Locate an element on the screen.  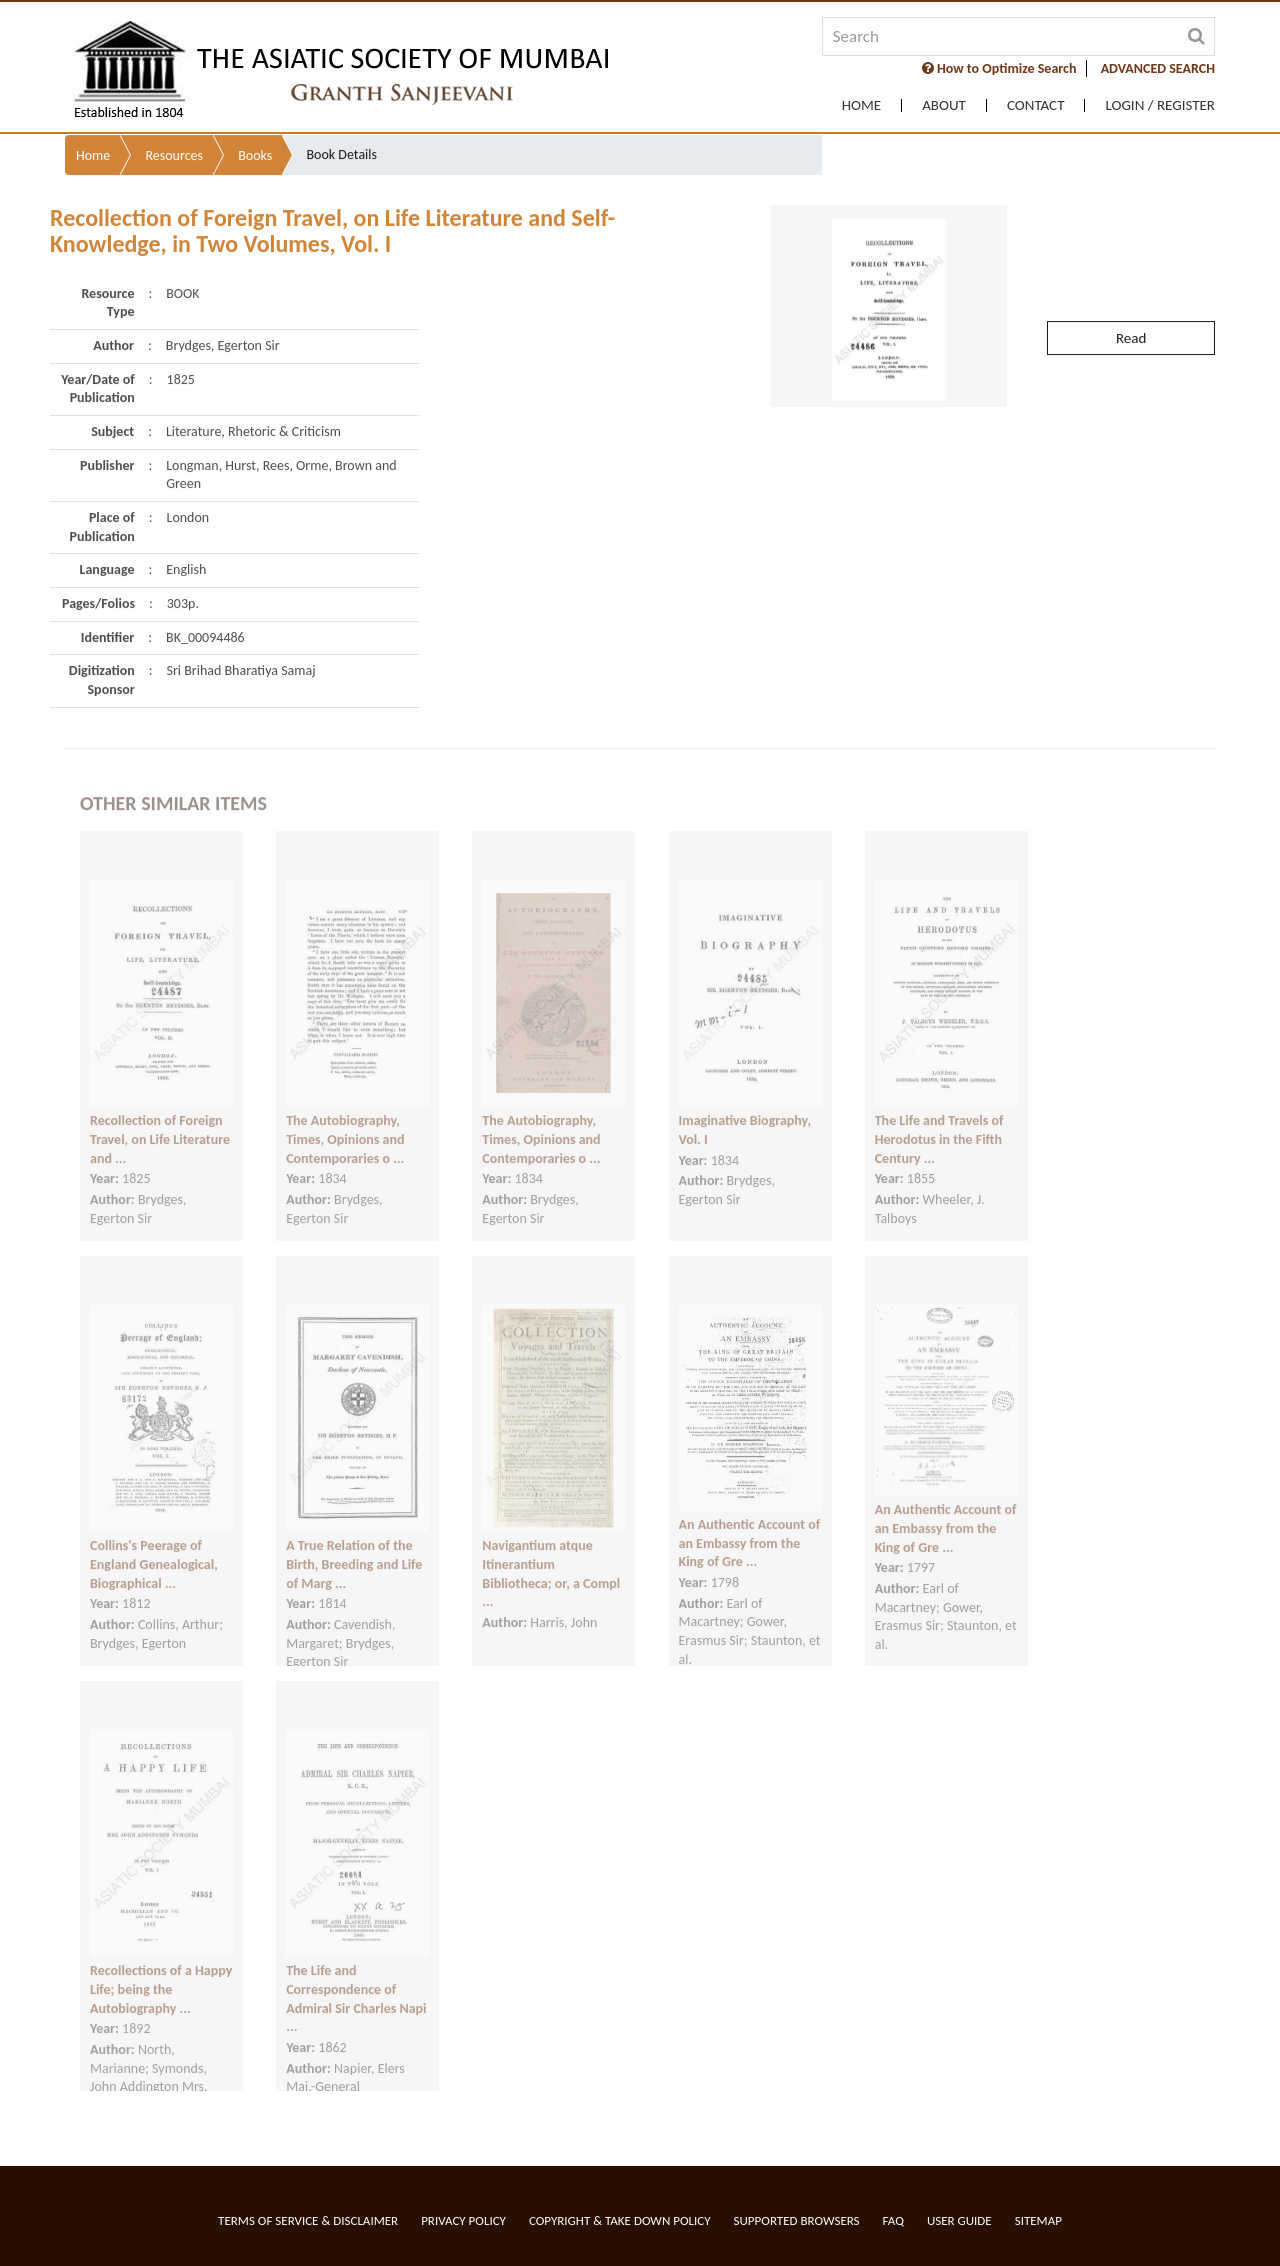
Supported Browsers is located at coordinates (797, 2220).